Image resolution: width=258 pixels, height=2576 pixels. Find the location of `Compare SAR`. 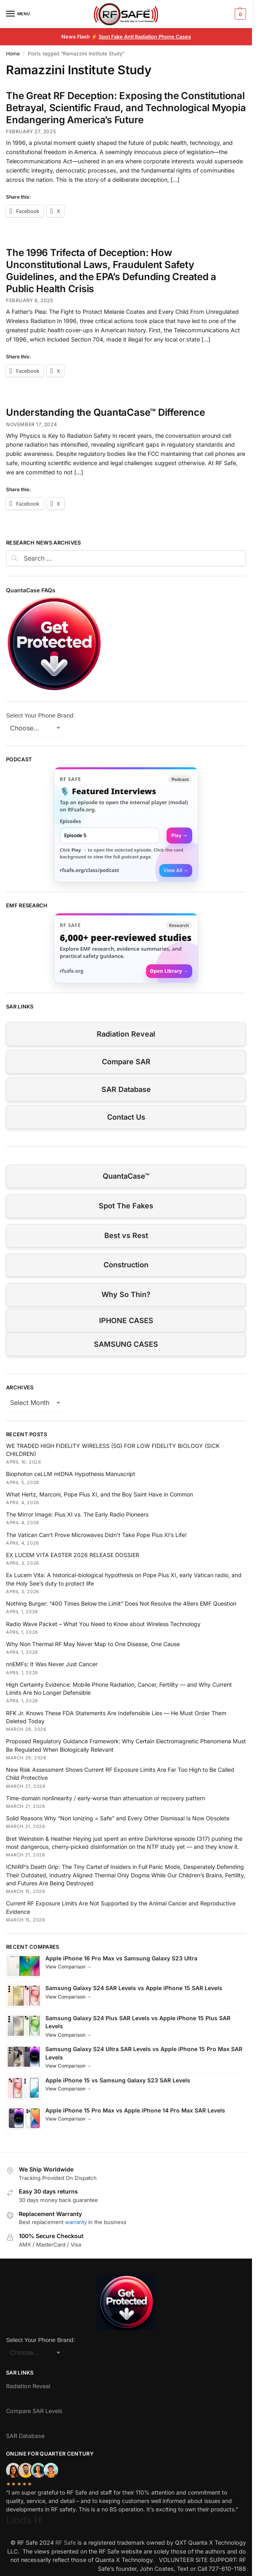

Compare SAR is located at coordinates (126, 1061).